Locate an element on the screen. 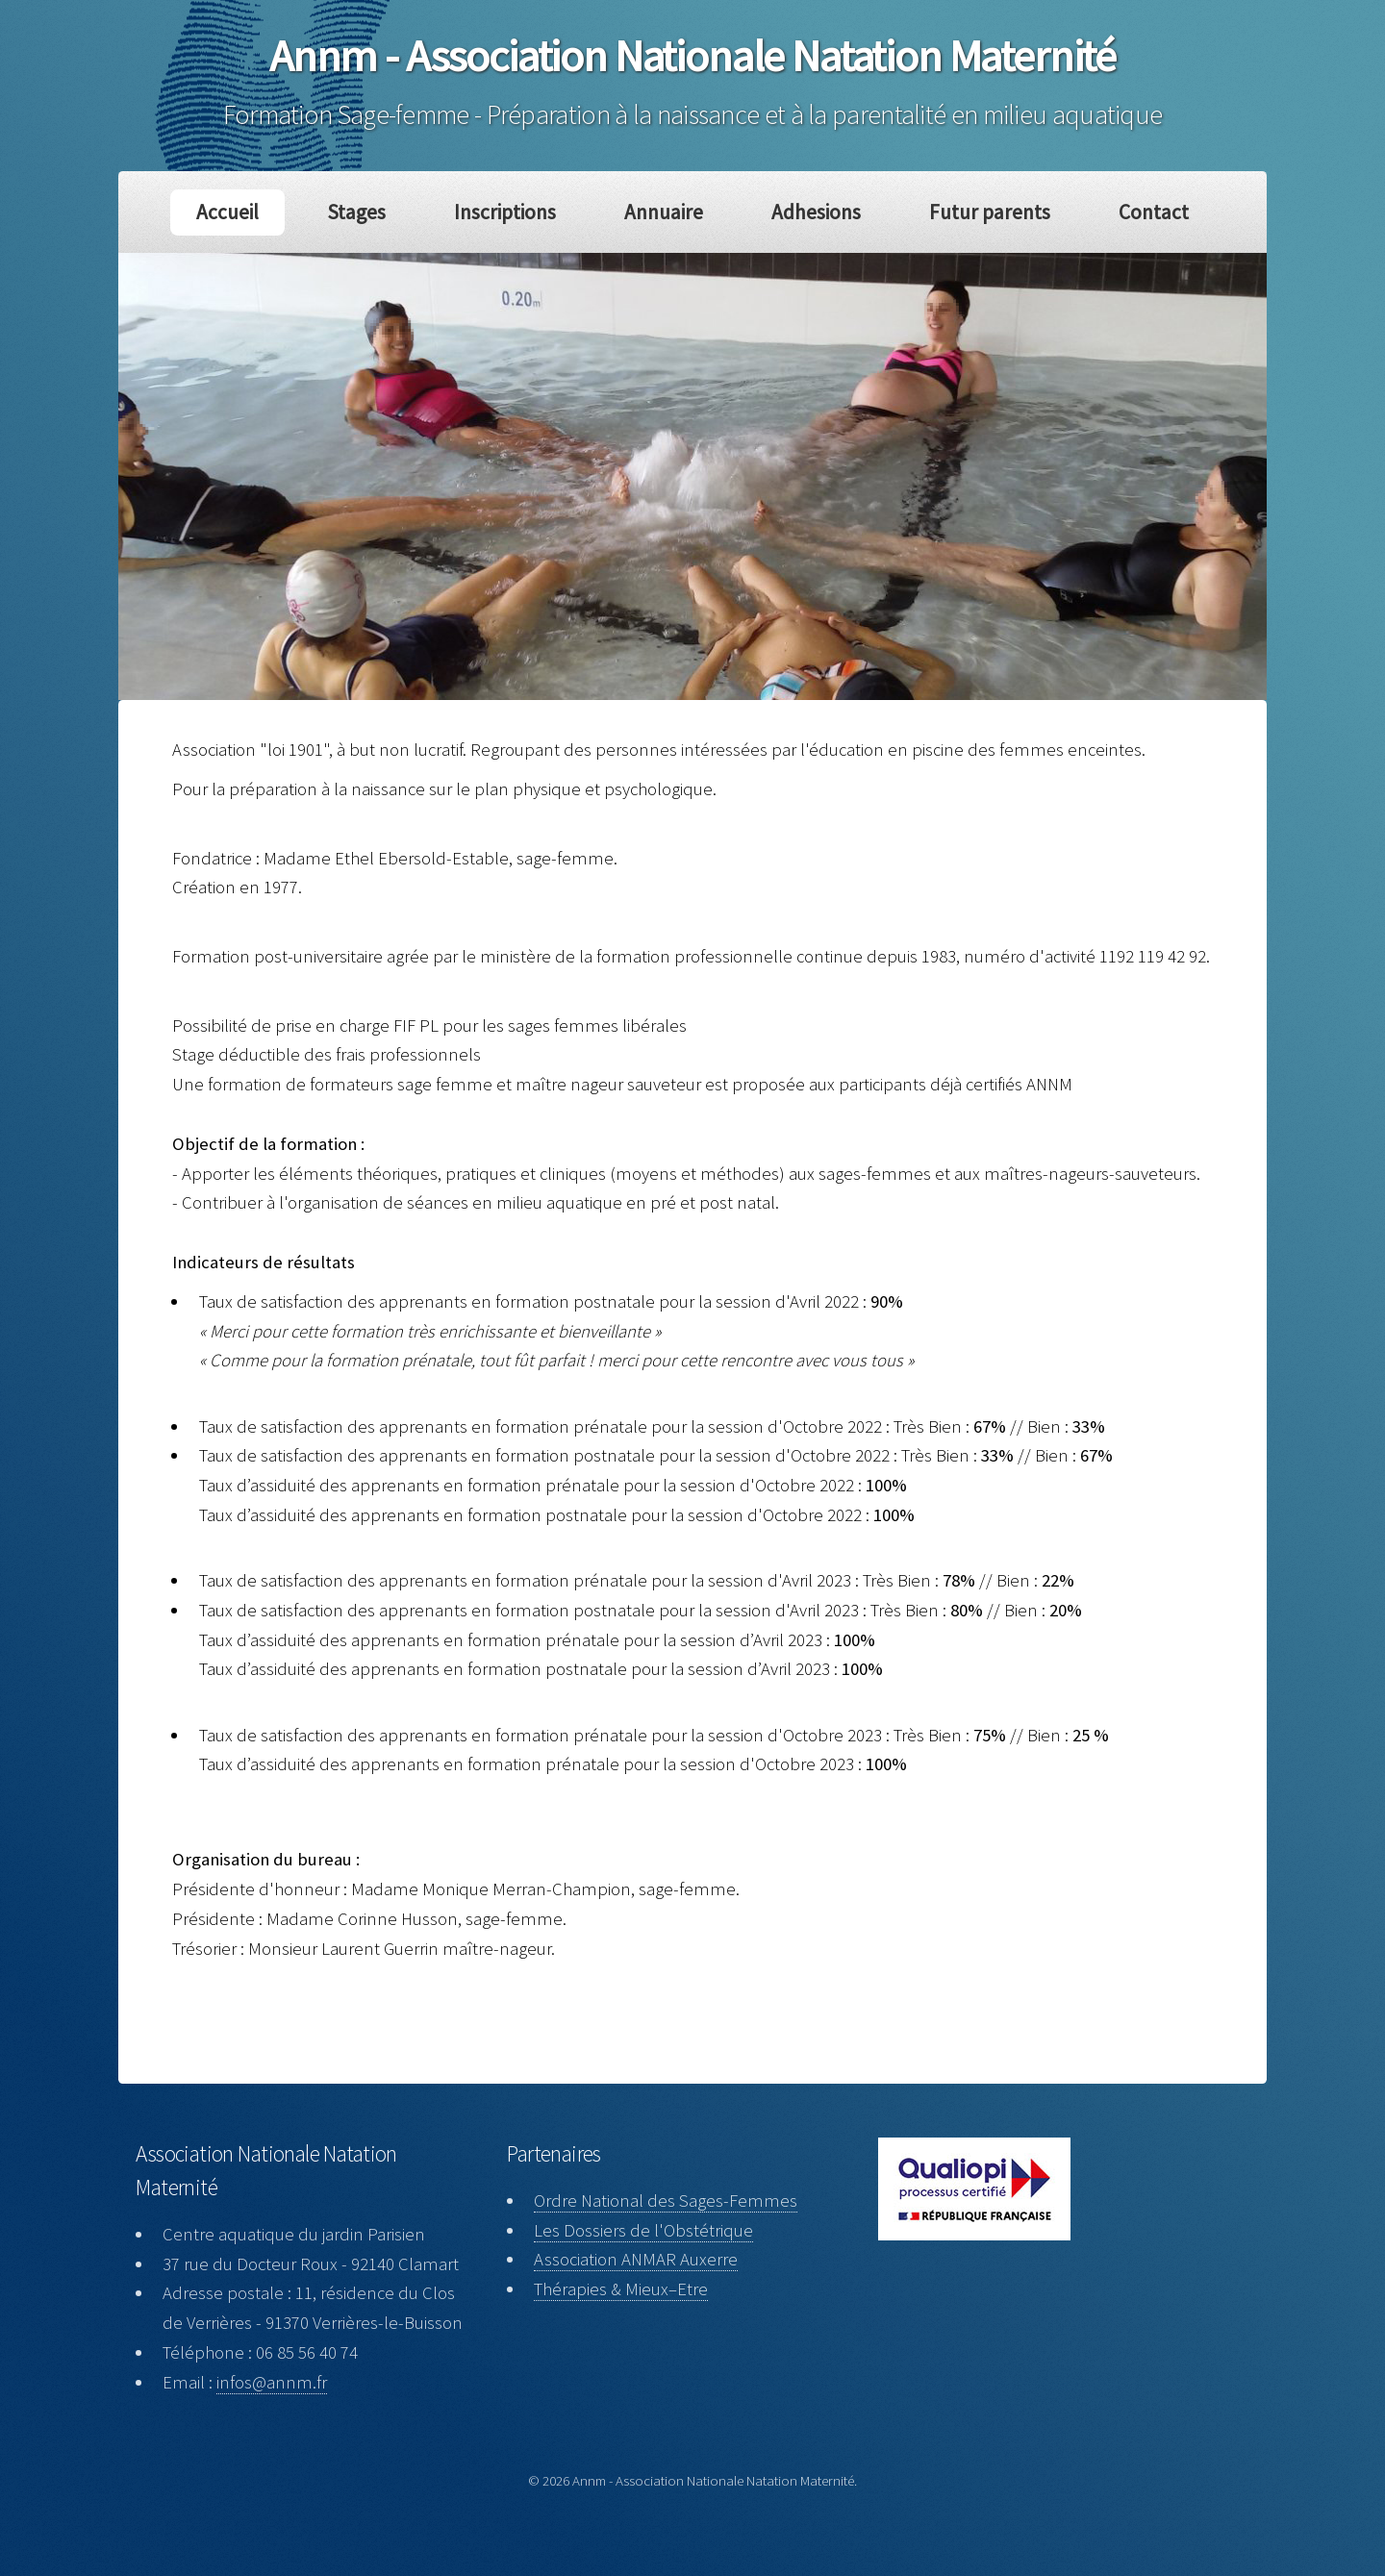  Les Dossiers de l'Obstétrique is located at coordinates (643, 2230).